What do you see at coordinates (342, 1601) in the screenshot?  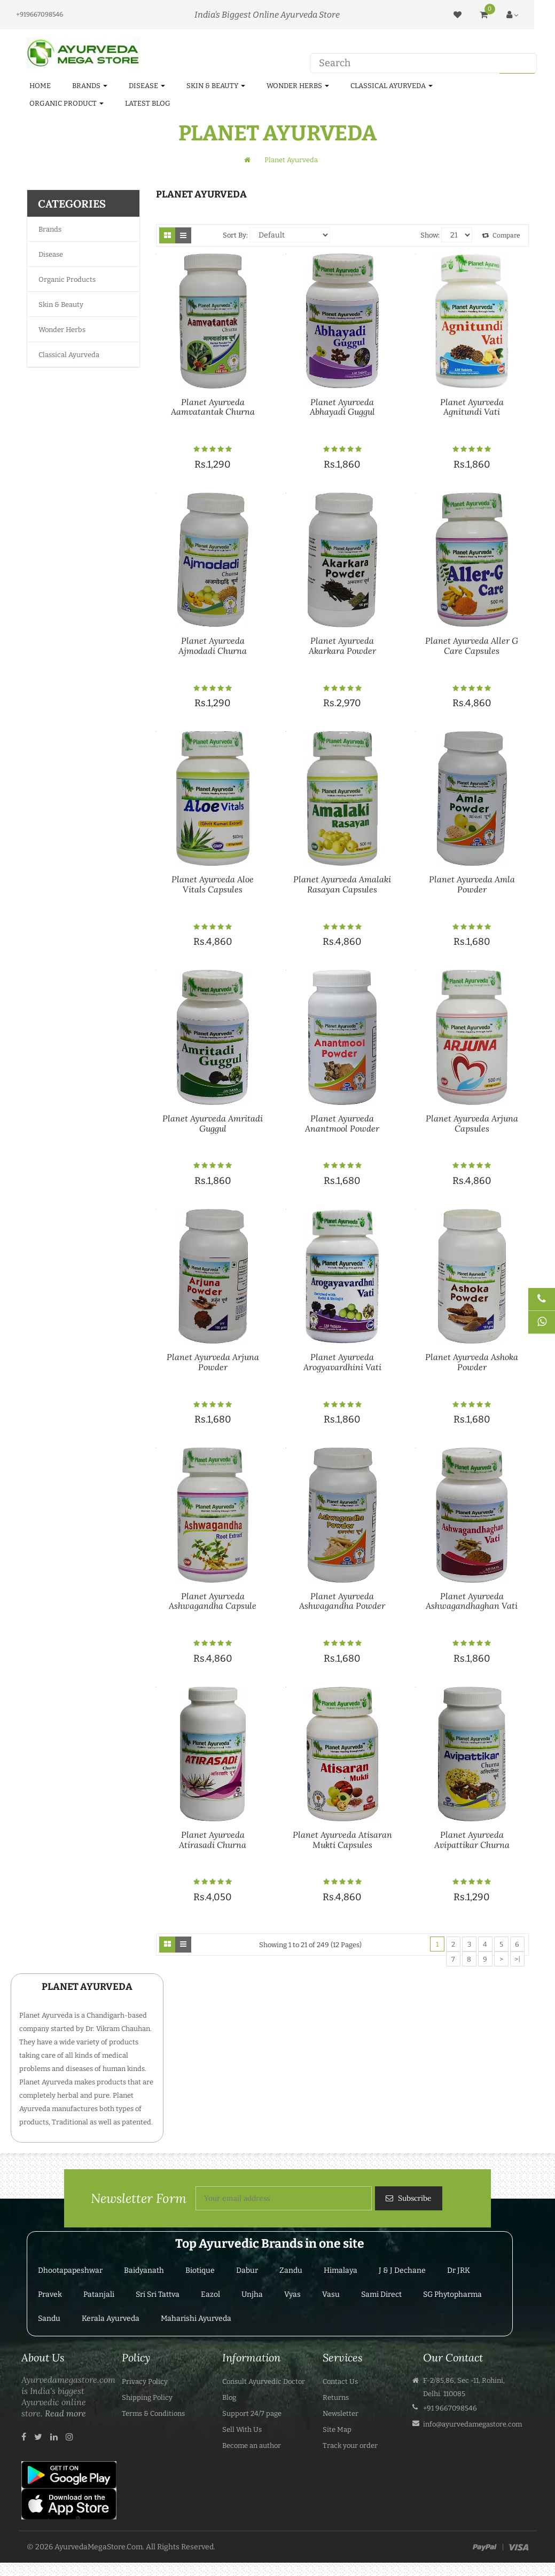 I see `Planet Ayurveda Ashwagandha Powder` at bounding box center [342, 1601].